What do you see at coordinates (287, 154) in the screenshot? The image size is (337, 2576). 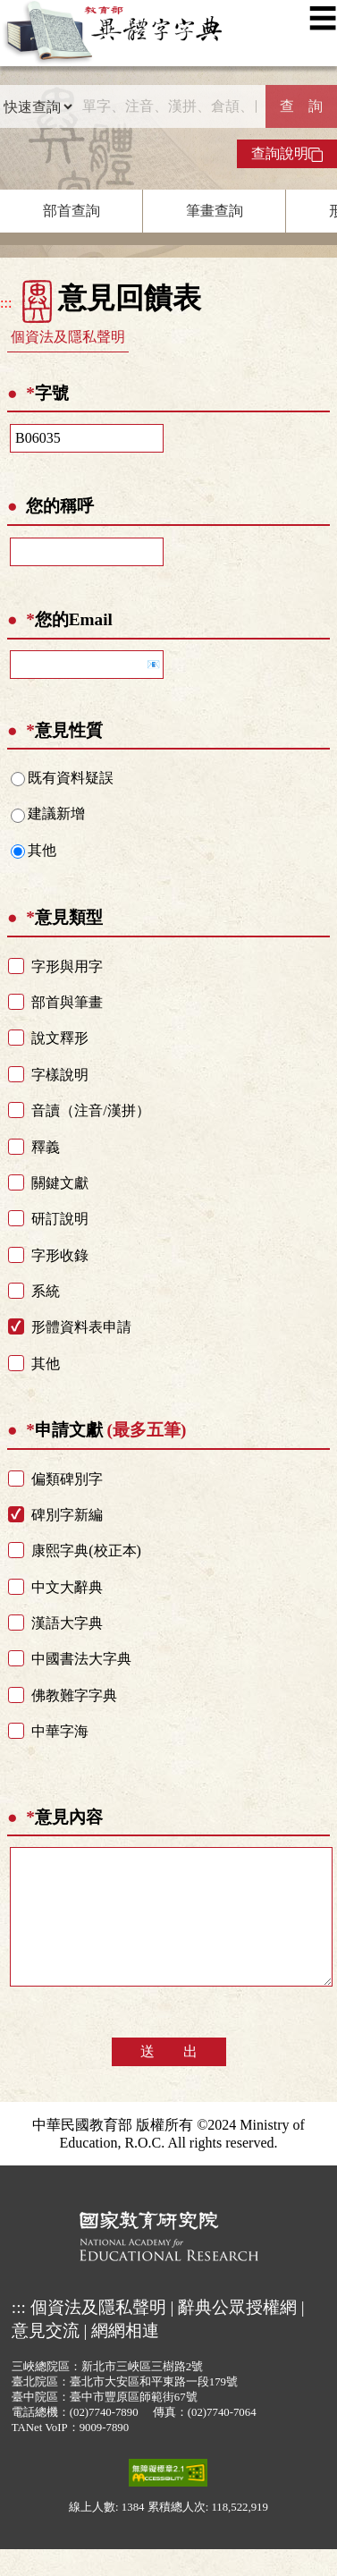 I see `查詢說明` at bounding box center [287, 154].